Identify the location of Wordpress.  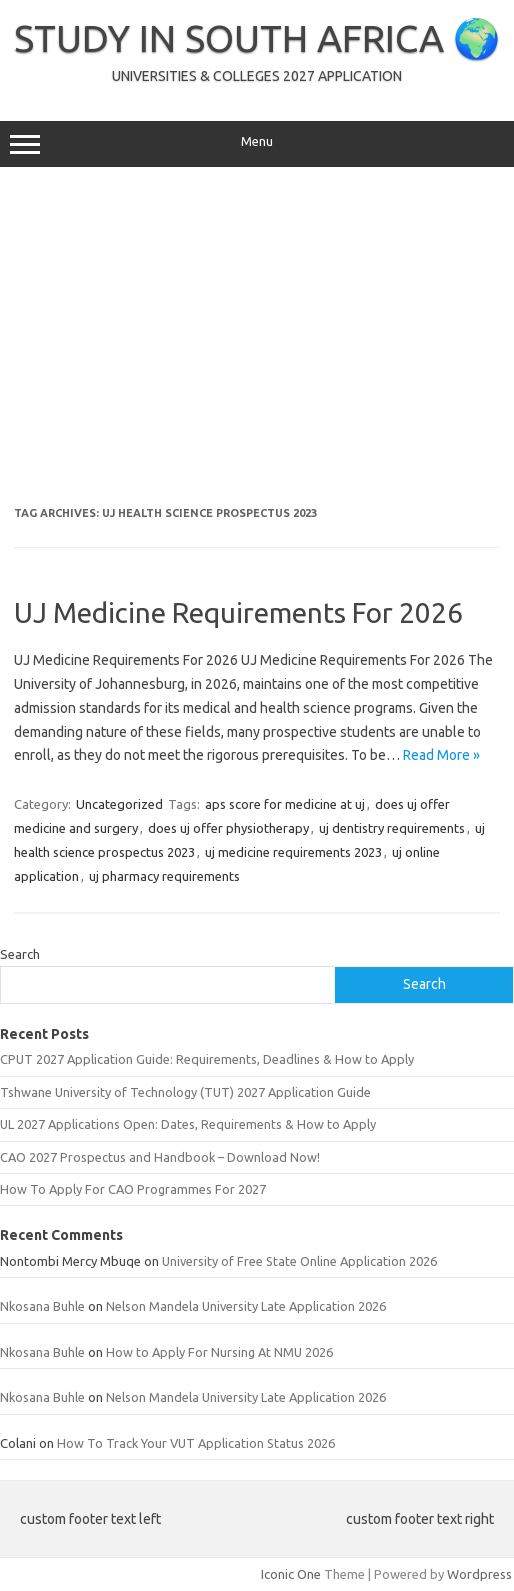
(479, 1574).